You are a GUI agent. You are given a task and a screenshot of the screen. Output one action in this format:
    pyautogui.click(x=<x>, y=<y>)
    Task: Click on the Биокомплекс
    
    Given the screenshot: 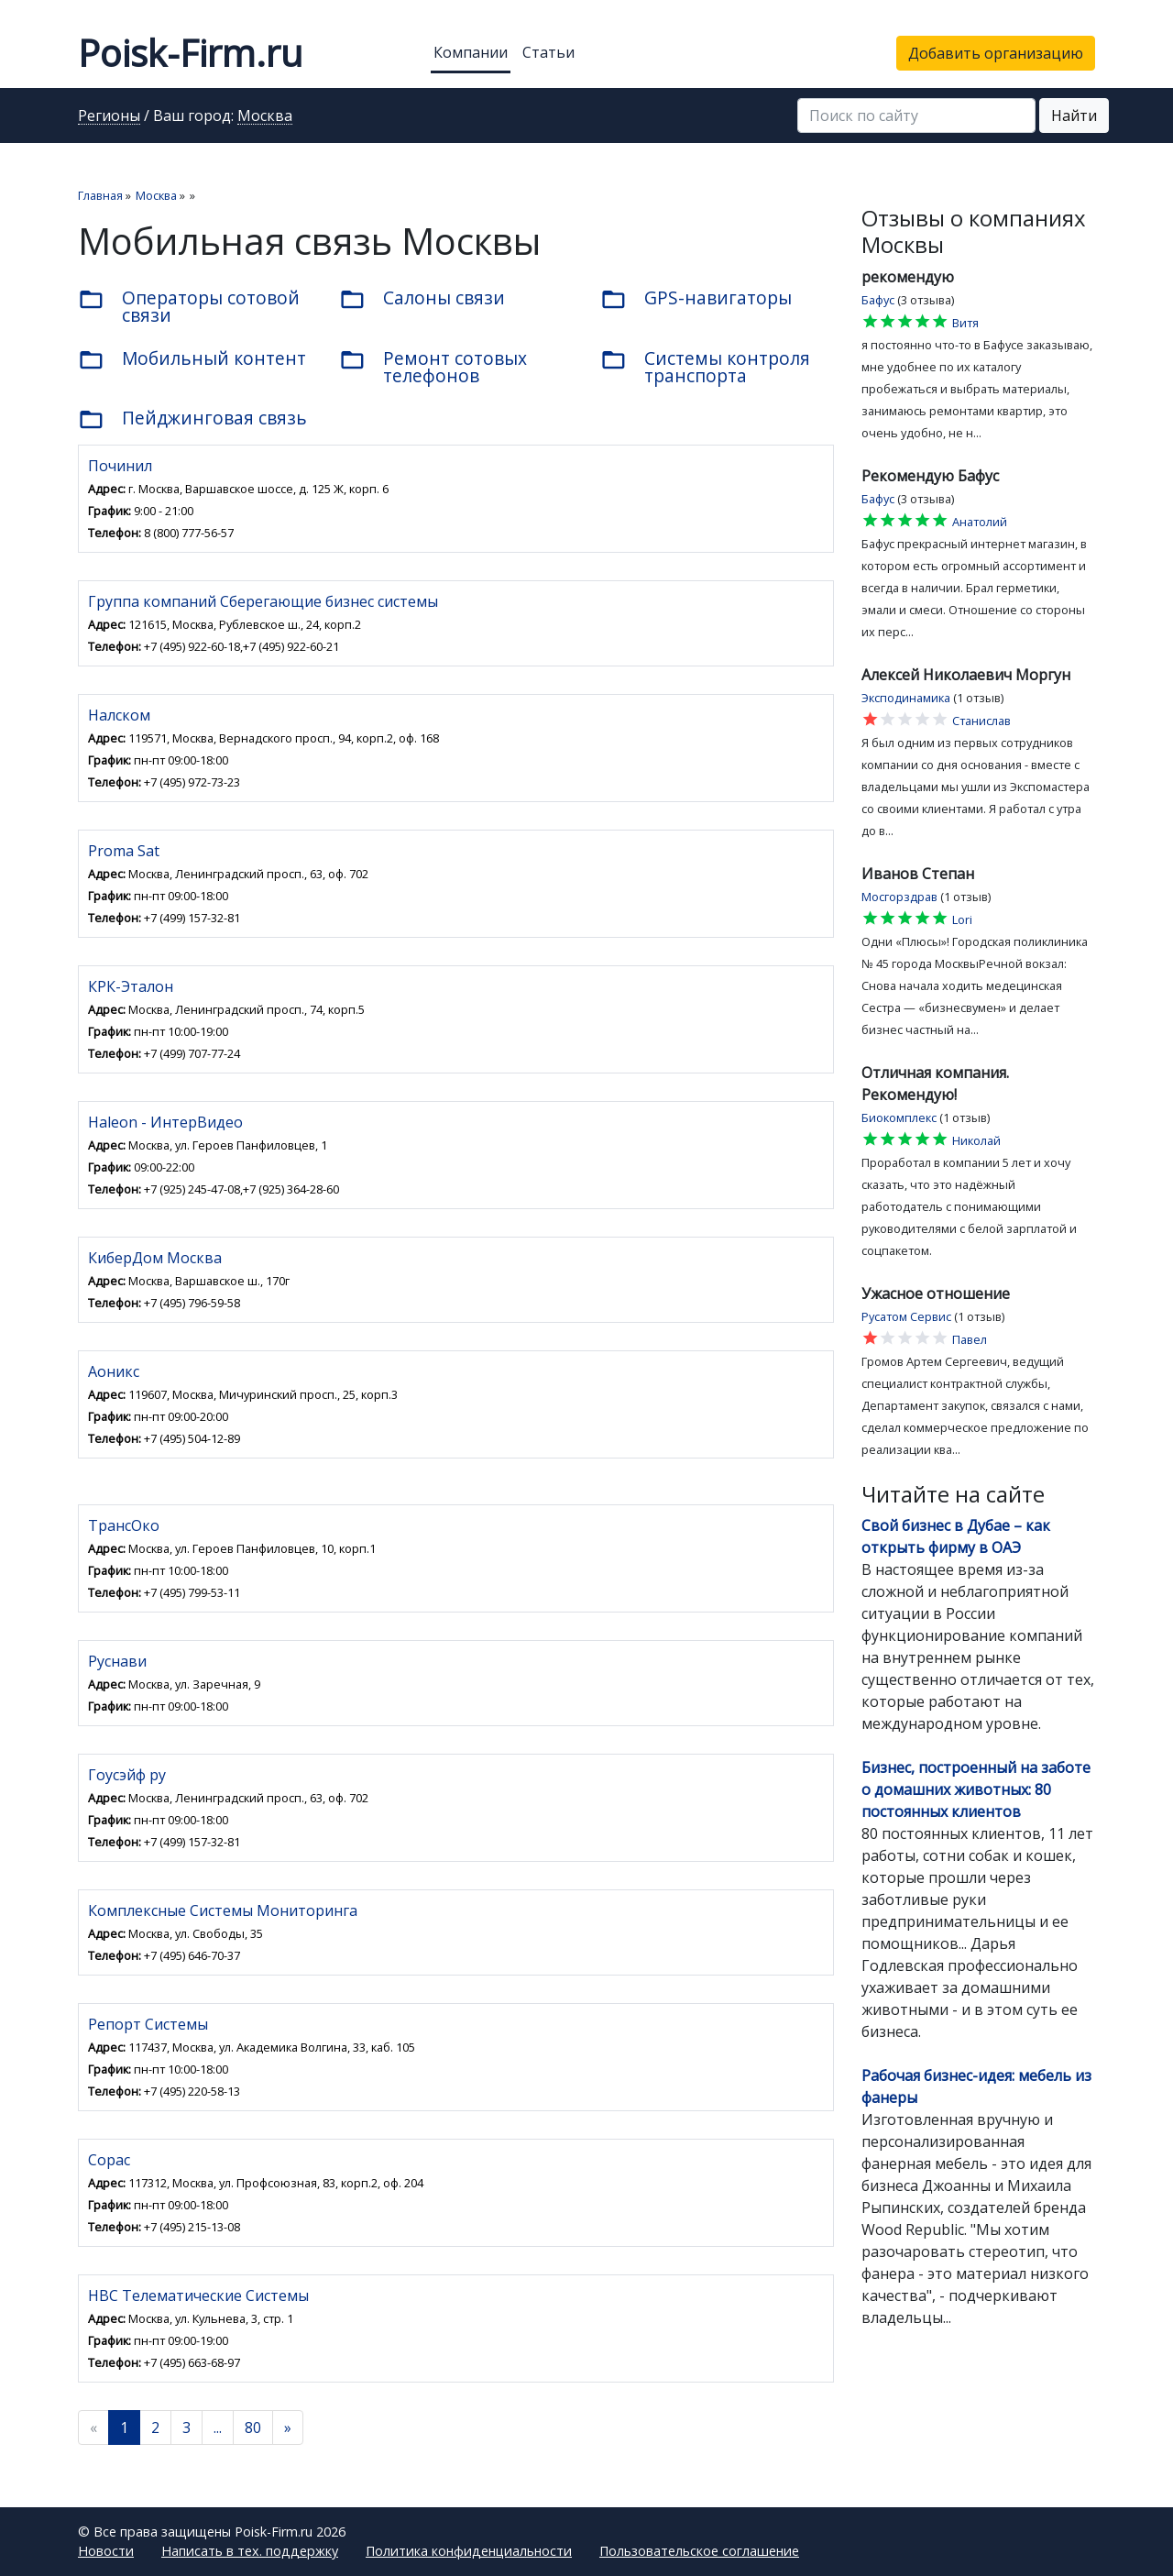 What is the action you would take?
    pyautogui.click(x=899, y=1117)
    